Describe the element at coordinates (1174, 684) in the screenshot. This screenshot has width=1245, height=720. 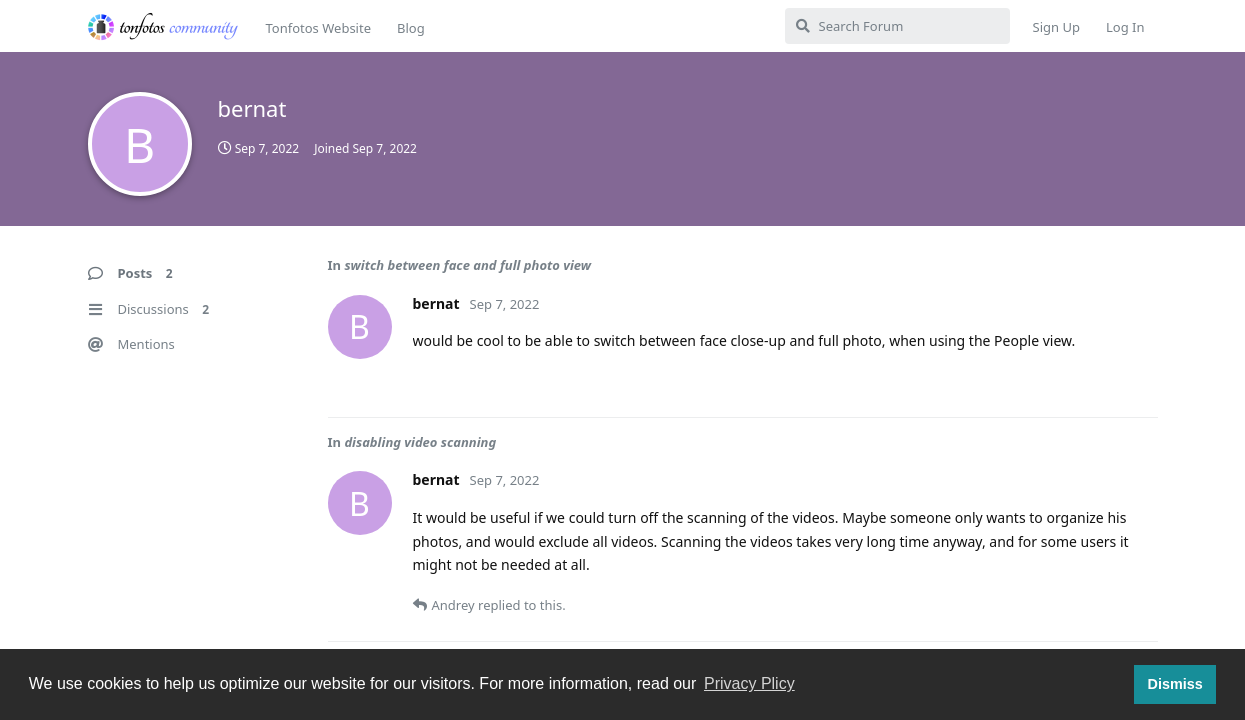
I see `Dismiss [button]` at that location.